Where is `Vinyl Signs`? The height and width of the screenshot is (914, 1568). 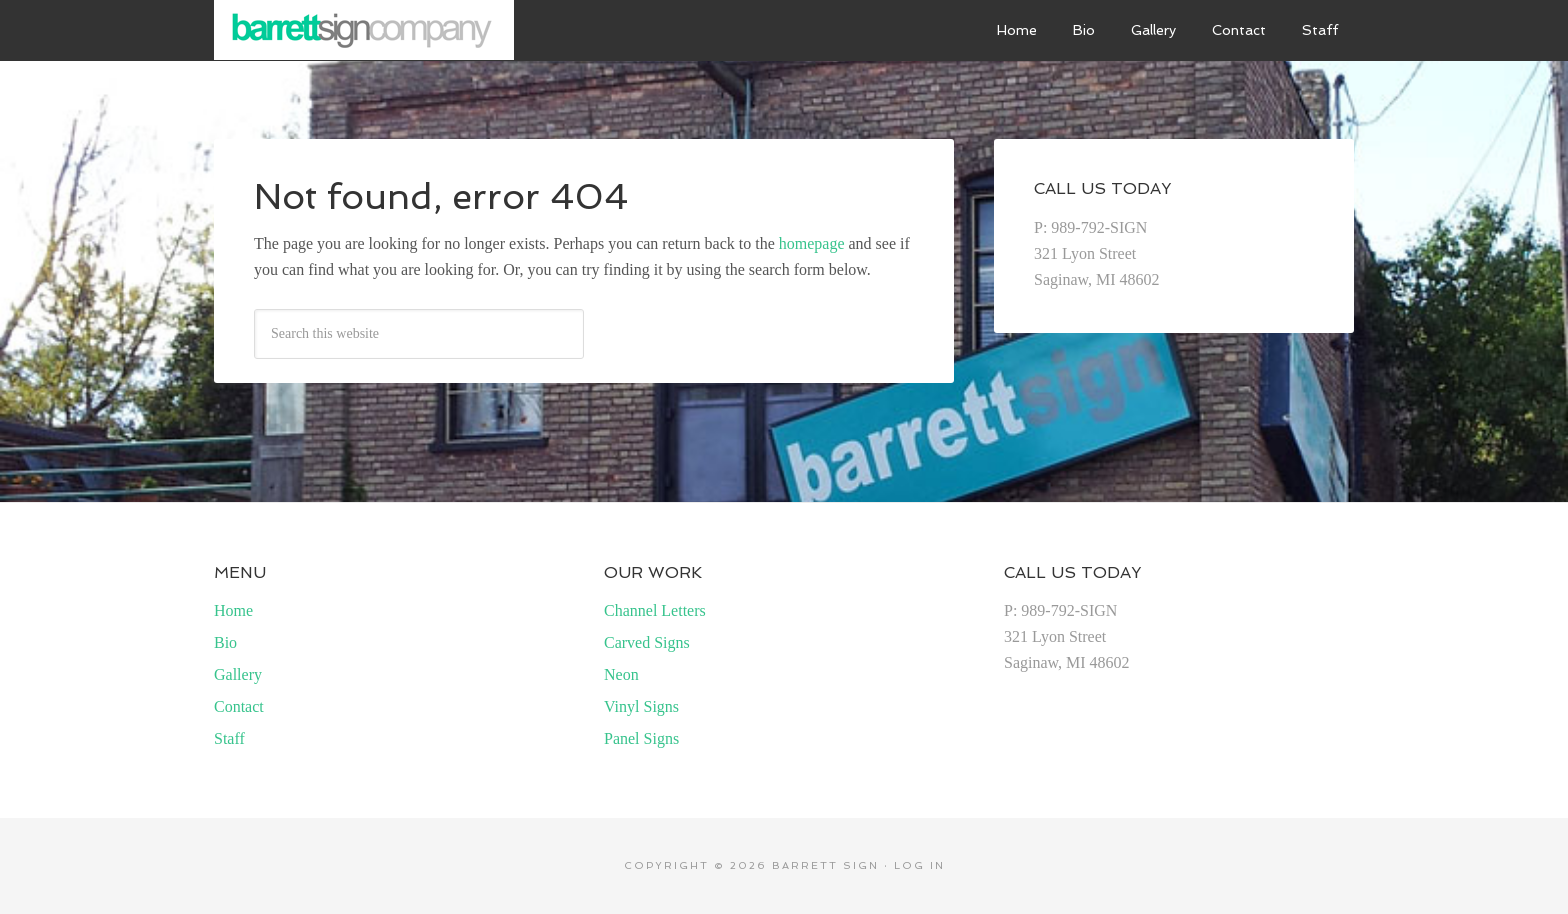 Vinyl Signs is located at coordinates (641, 706).